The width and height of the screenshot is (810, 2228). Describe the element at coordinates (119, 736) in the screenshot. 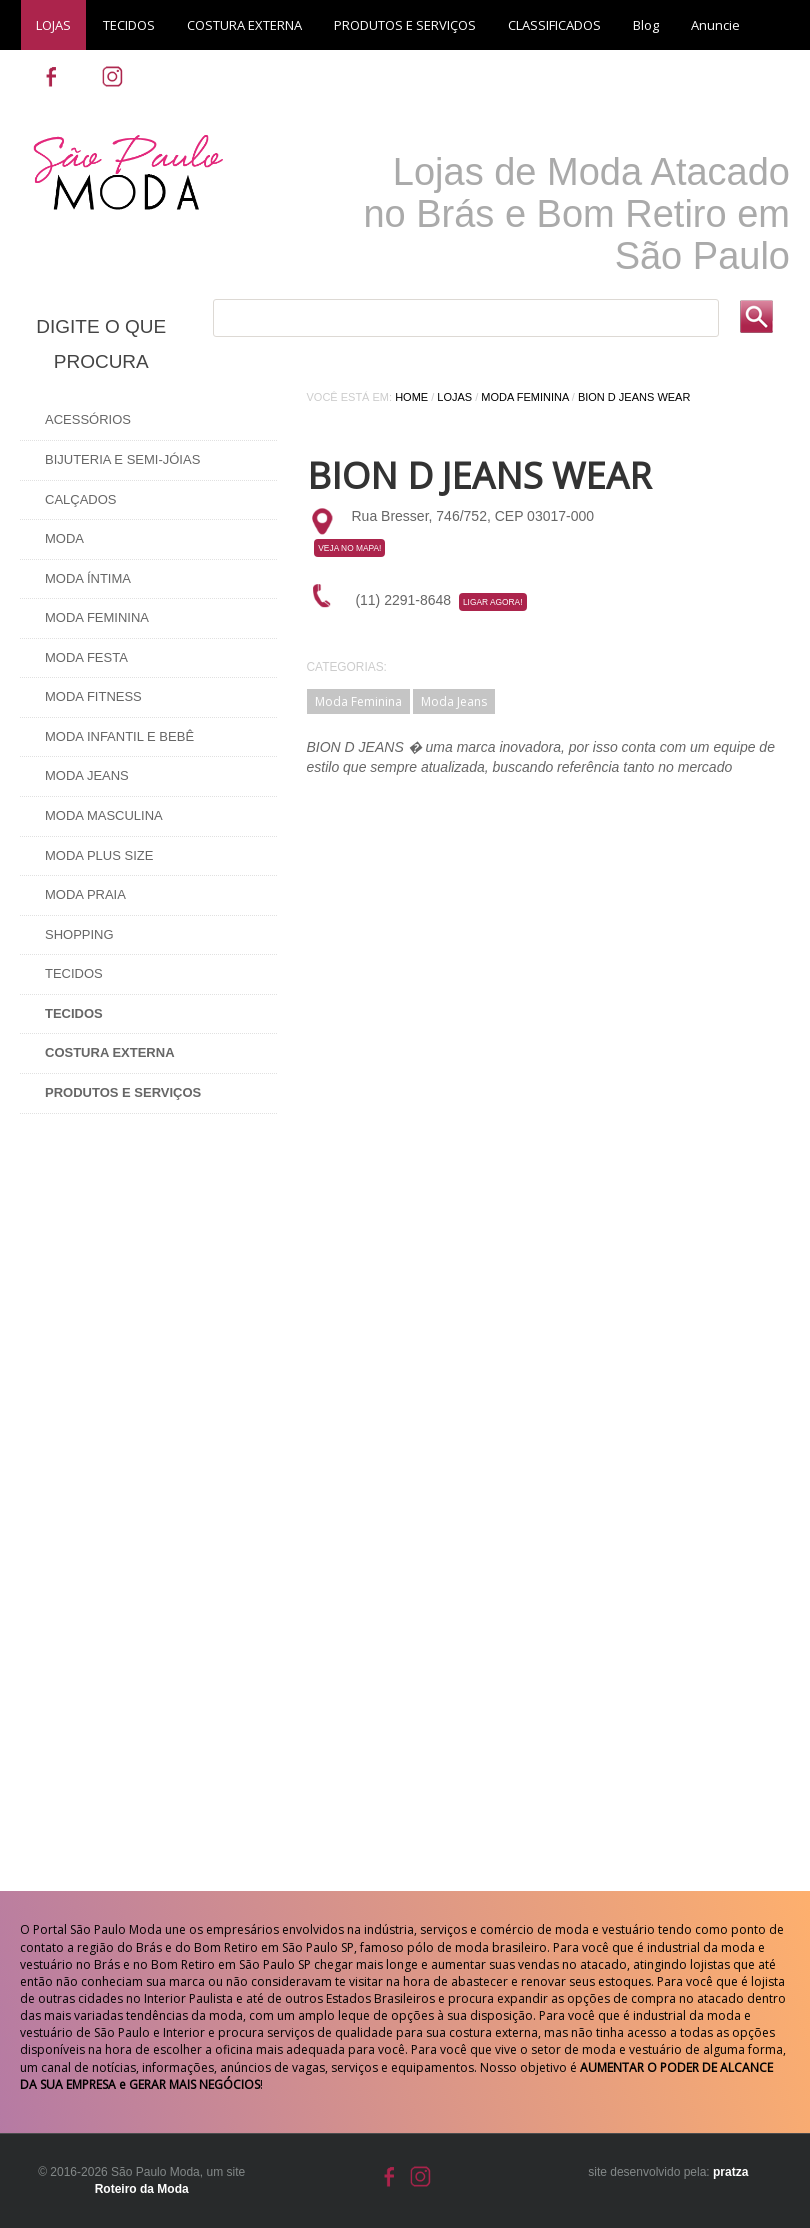

I see `Moda Infantil e Bebê` at that location.